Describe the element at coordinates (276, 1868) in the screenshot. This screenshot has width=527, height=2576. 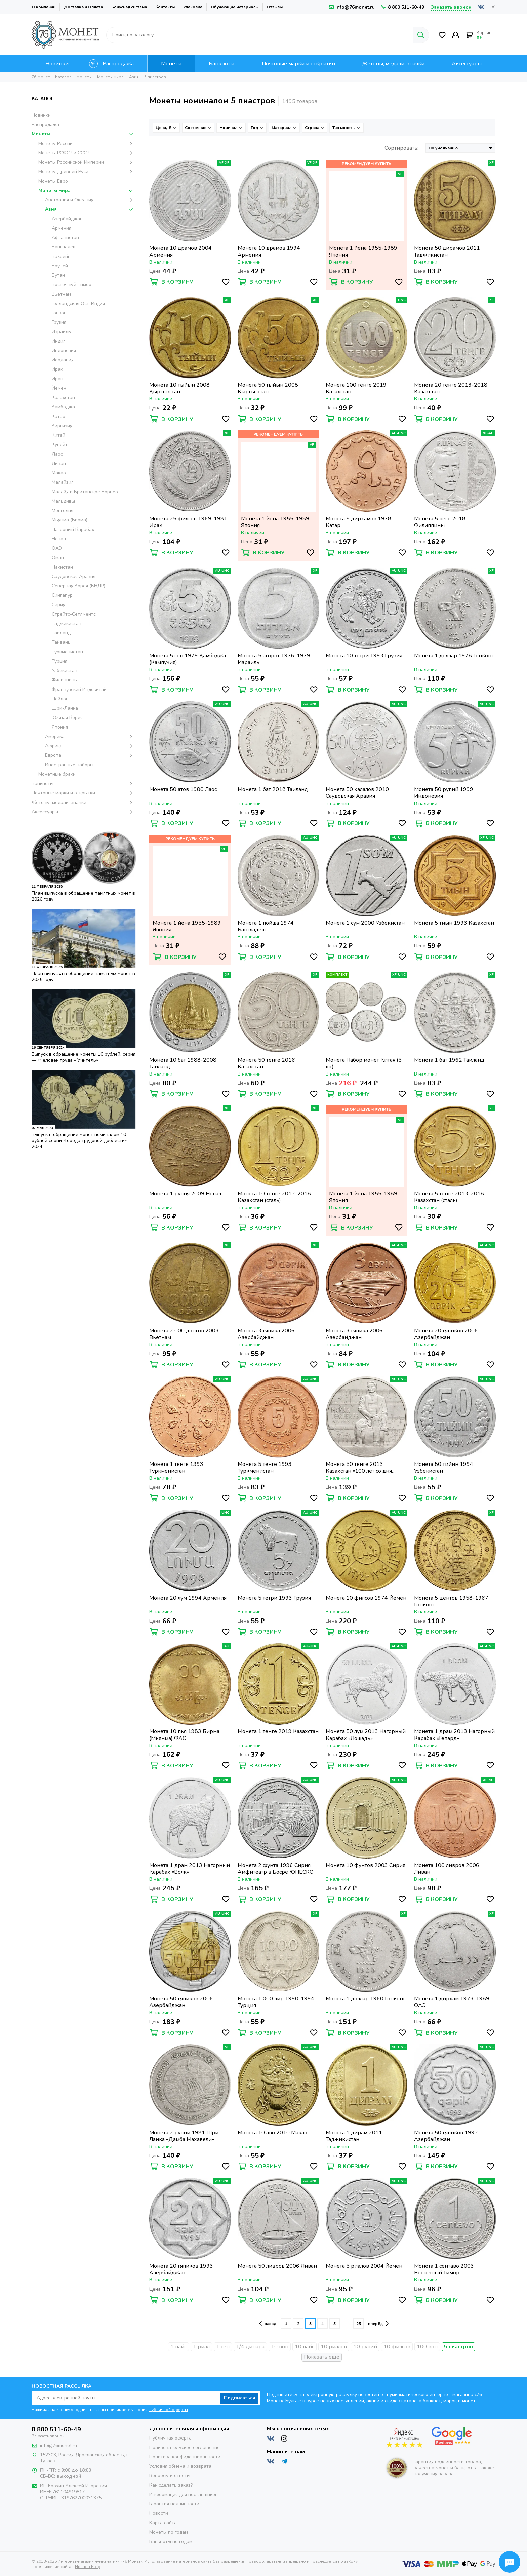
I see `Монета 2 фунта 1996 Сирия. Амфитеатр в Босре ЮНЕСКО` at that location.